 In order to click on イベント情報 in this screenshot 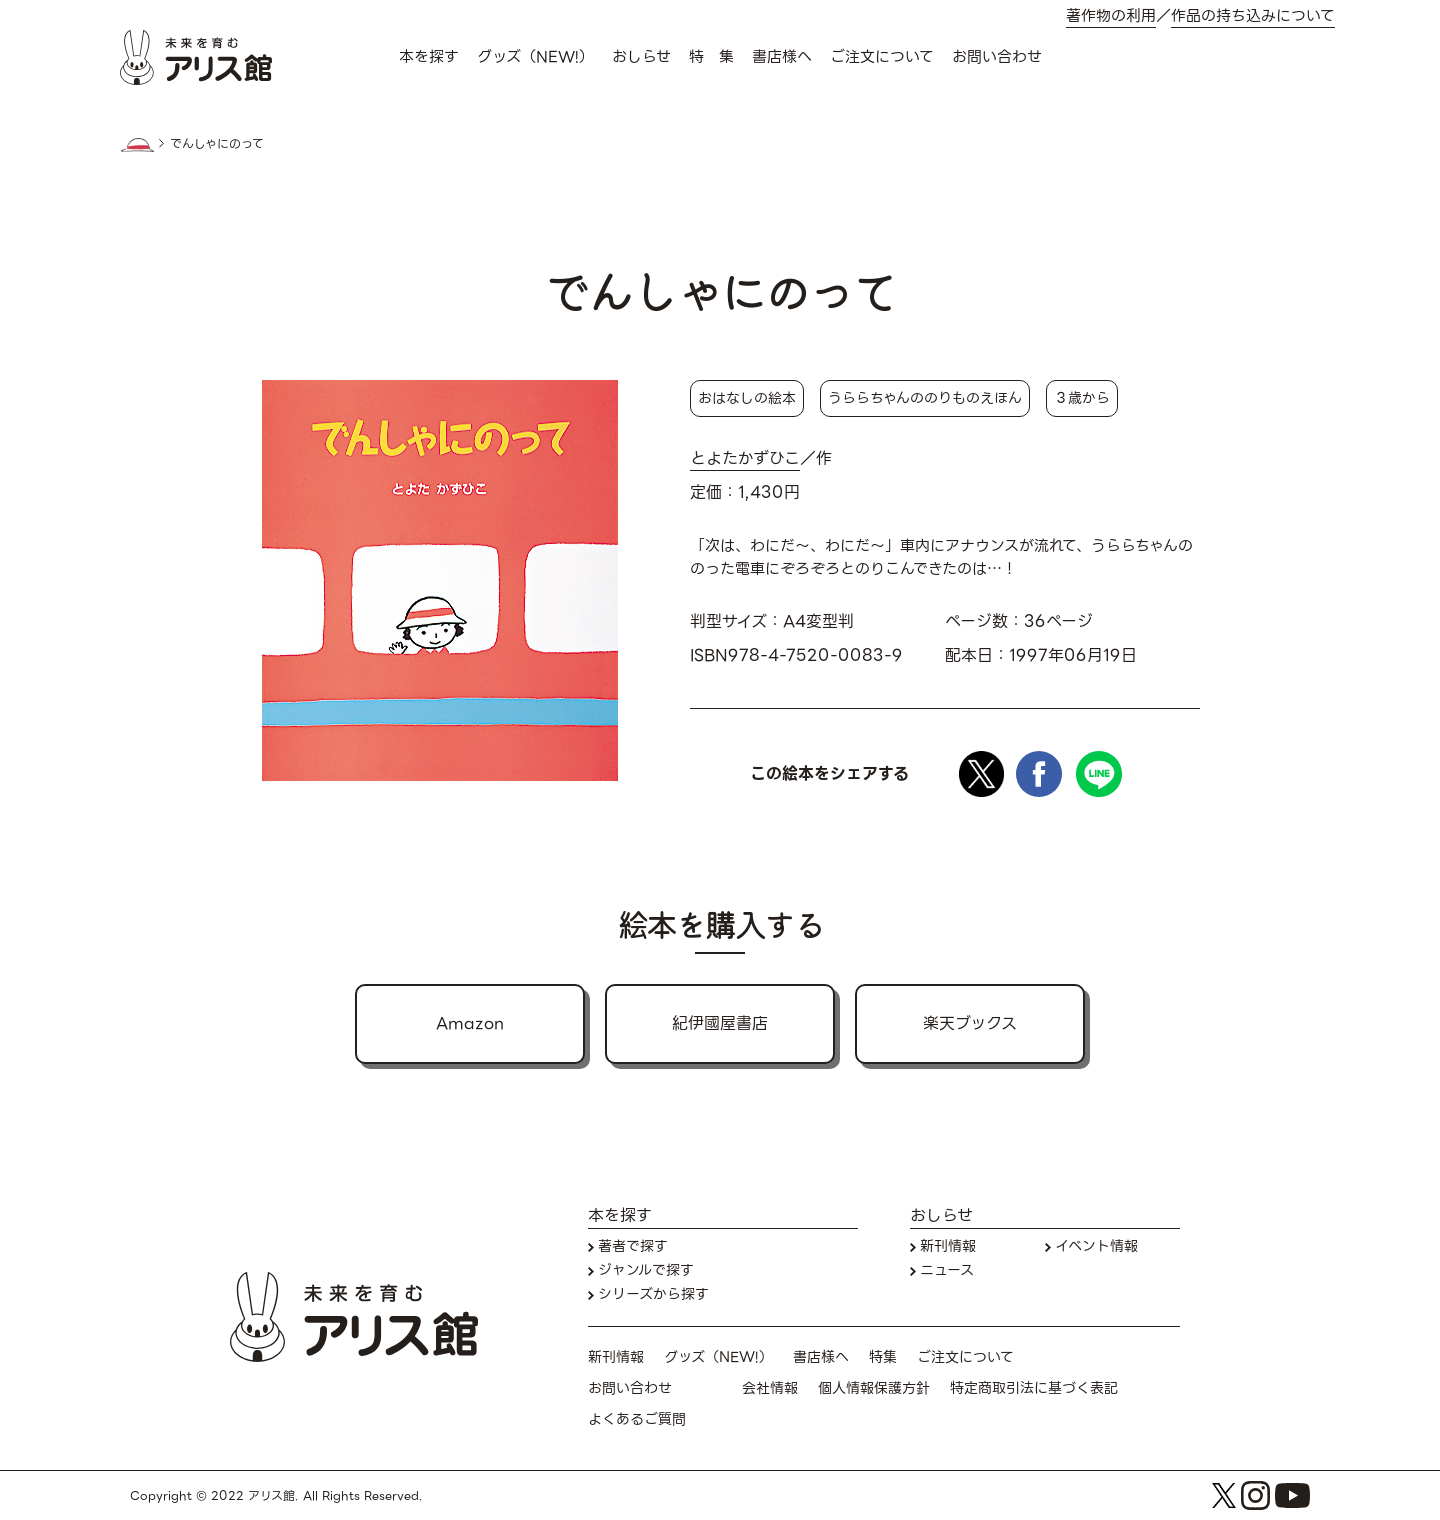, I will do `click(1096, 1246)`.